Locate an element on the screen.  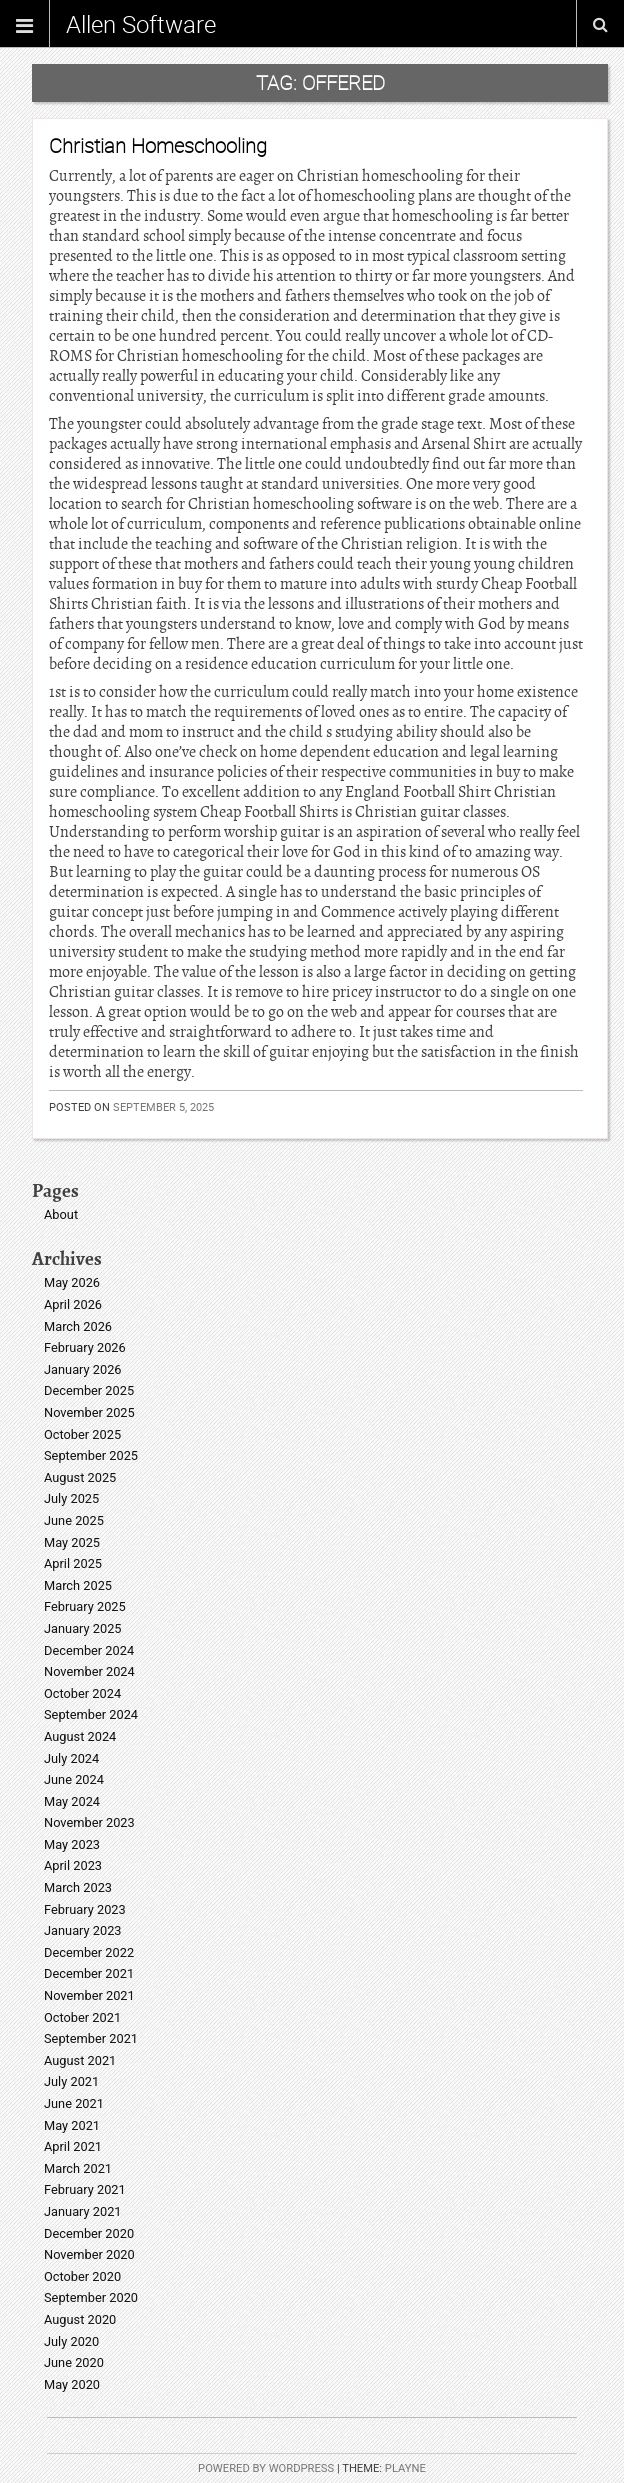
October 2024 is located at coordinates (82, 1693).